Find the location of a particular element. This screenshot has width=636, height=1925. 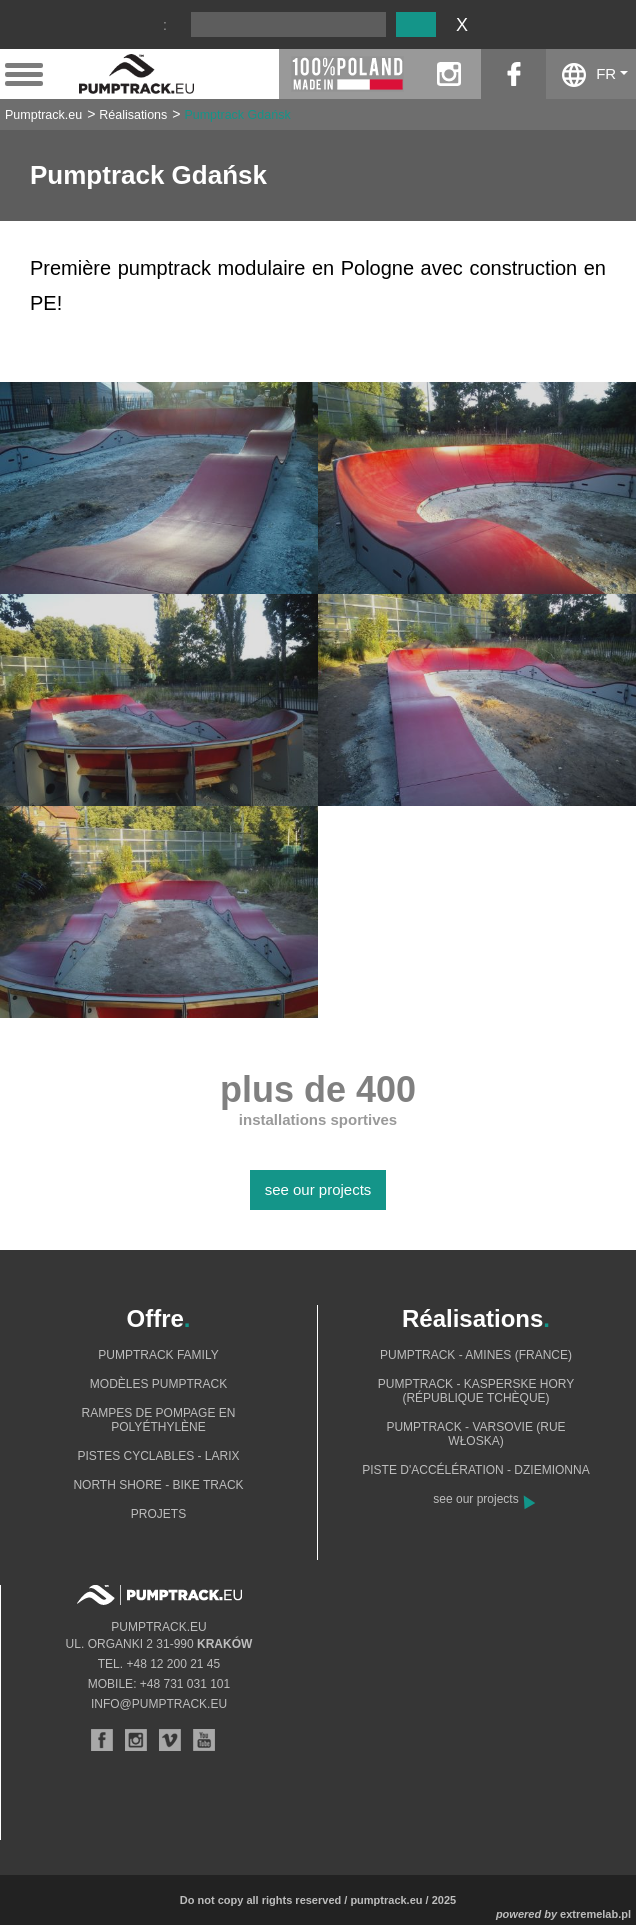

Pumptrack - Kasperske Hory (République tchèque) is located at coordinates (476, 1391).